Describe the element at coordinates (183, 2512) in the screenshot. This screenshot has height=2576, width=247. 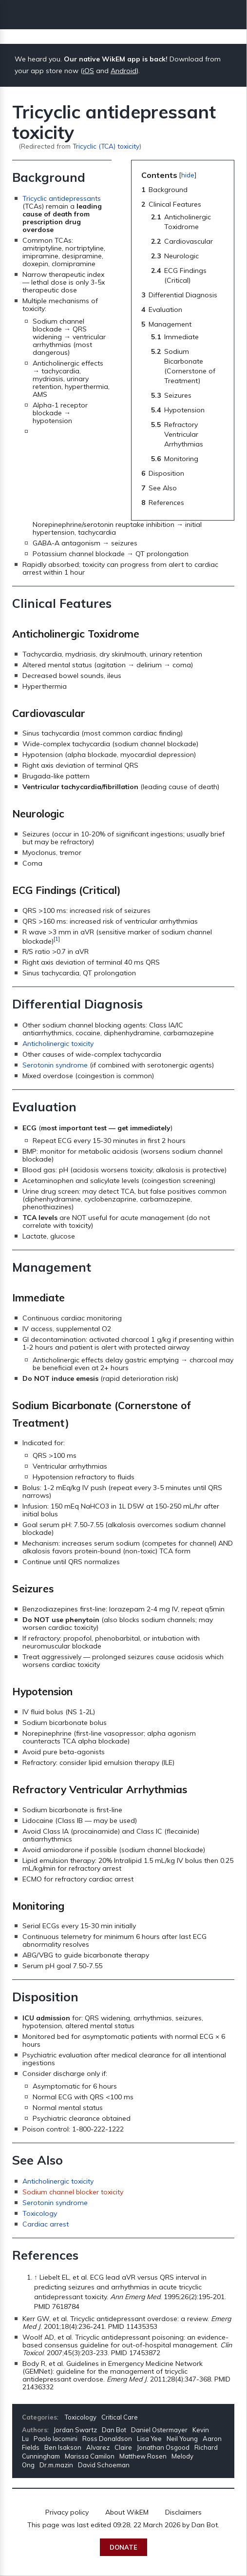
I see `Disclaimers` at that location.